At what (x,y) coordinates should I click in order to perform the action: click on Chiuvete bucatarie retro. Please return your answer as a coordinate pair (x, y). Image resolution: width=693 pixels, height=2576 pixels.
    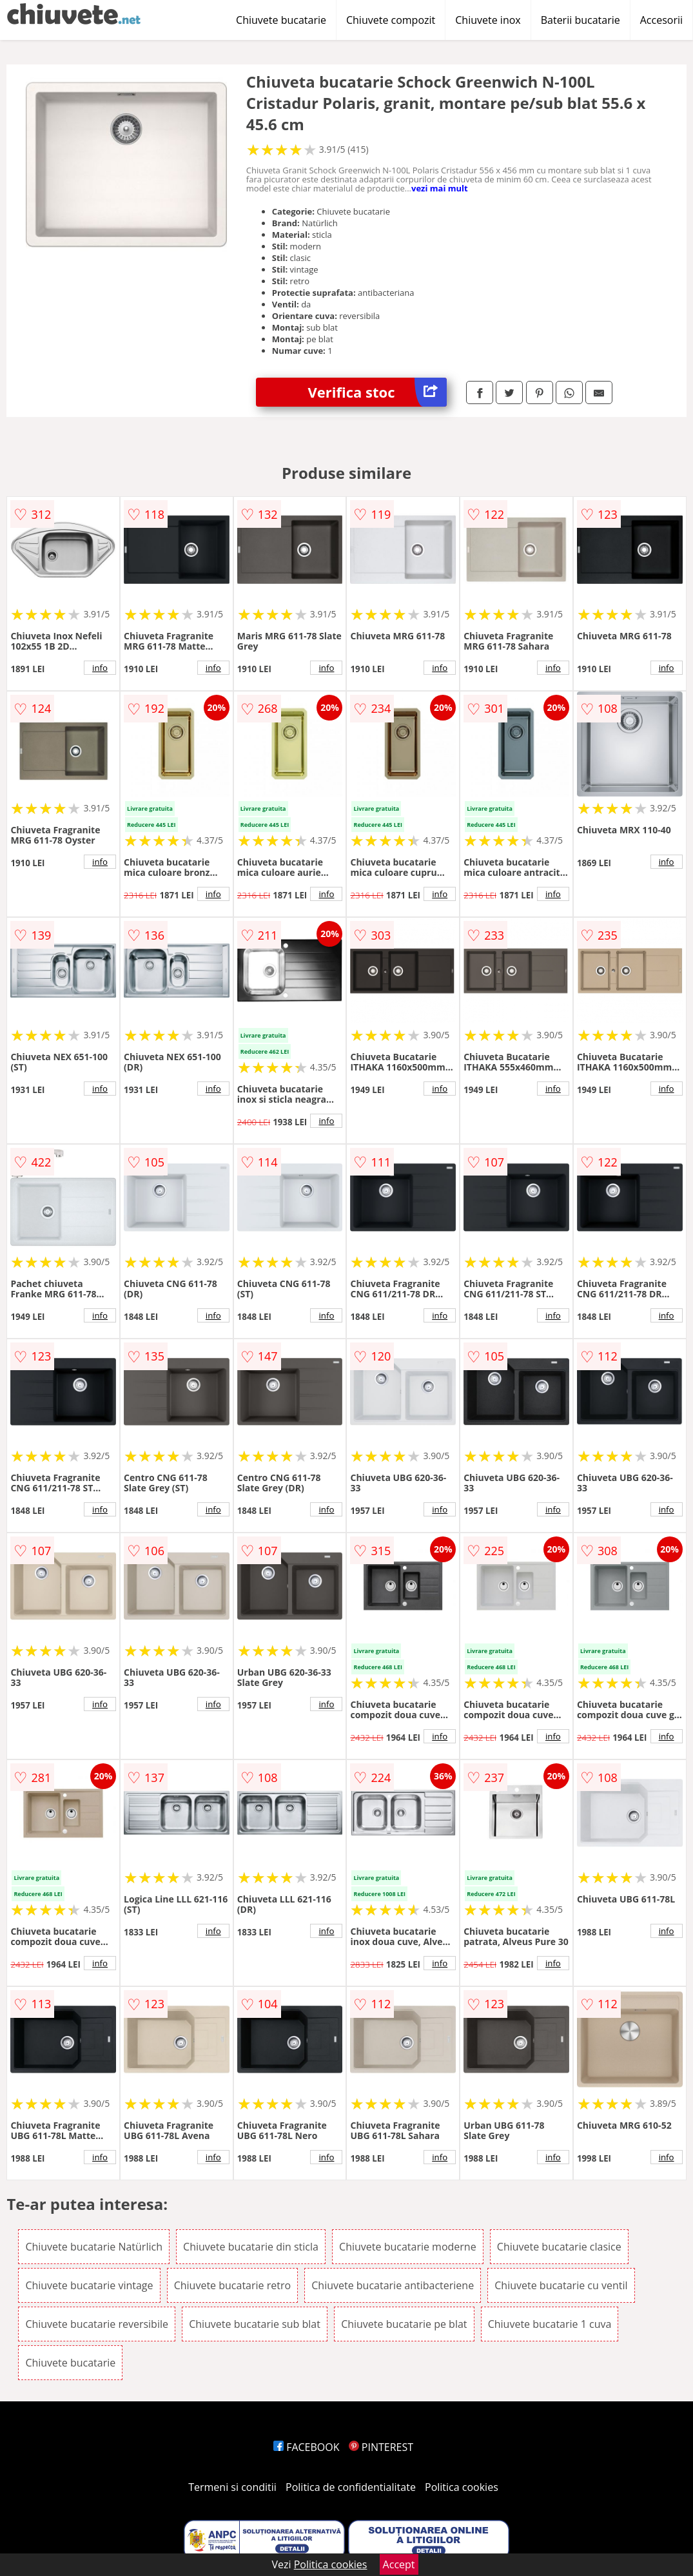
    Looking at the image, I should click on (232, 2285).